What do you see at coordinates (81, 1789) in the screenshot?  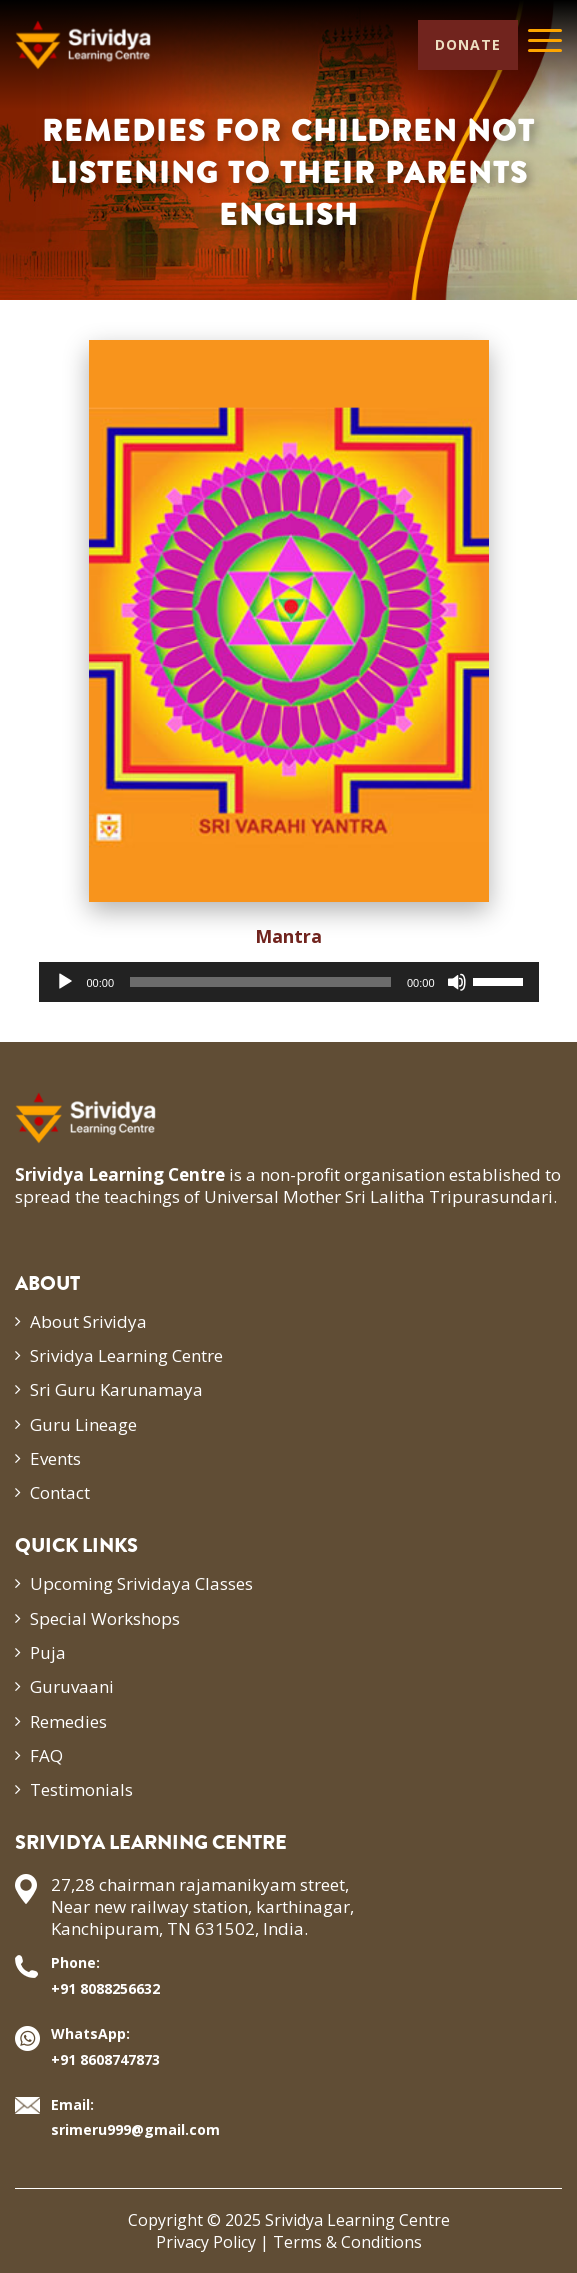 I see `Testimonials` at bounding box center [81, 1789].